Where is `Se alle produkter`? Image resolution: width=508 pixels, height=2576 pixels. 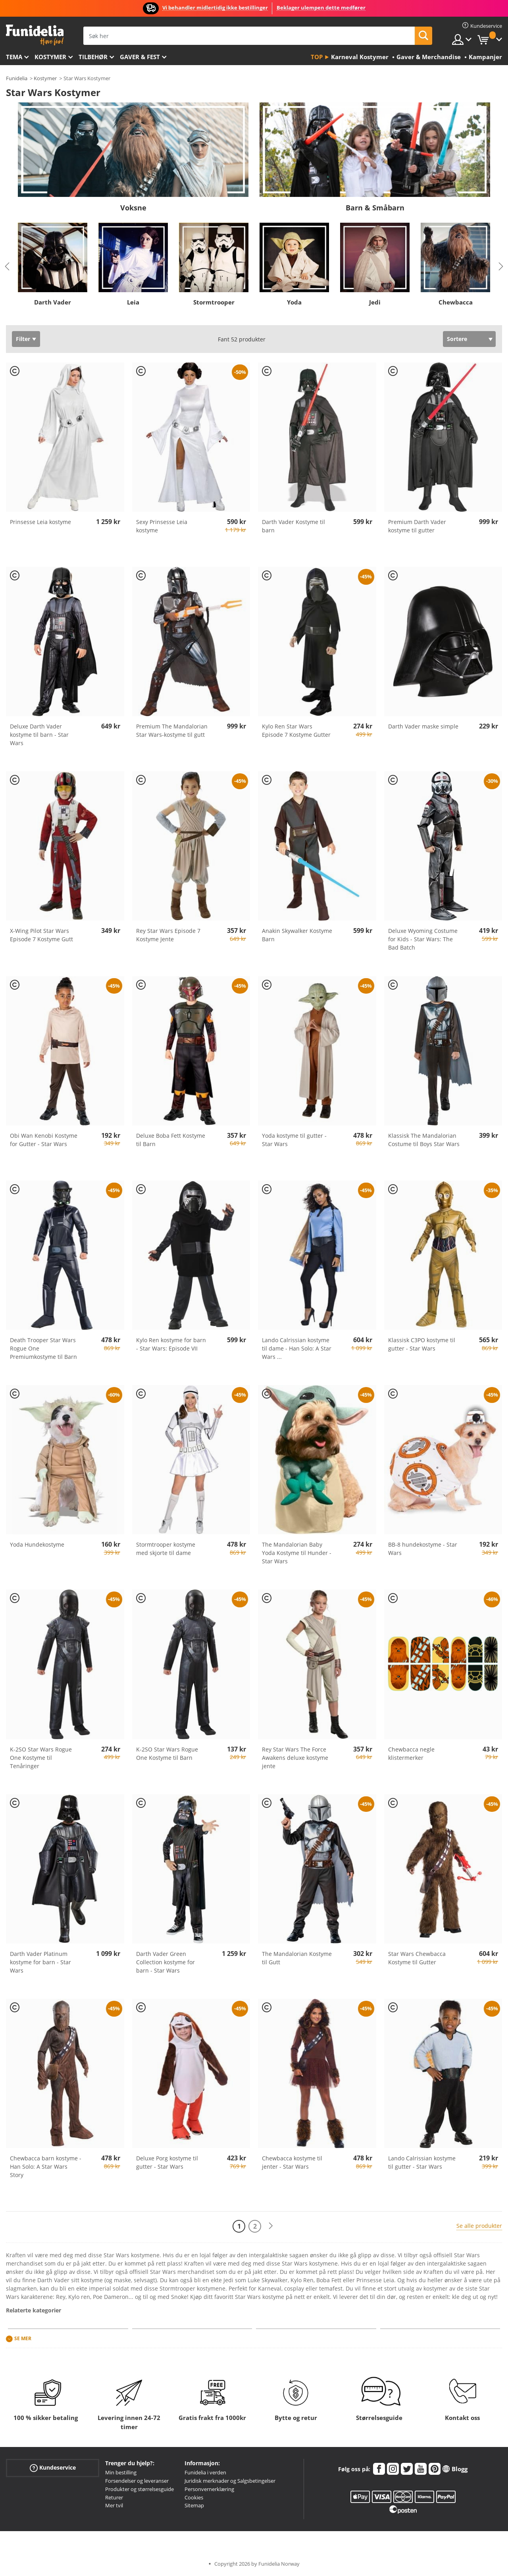
Se alle produkter is located at coordinates (479, 2225).